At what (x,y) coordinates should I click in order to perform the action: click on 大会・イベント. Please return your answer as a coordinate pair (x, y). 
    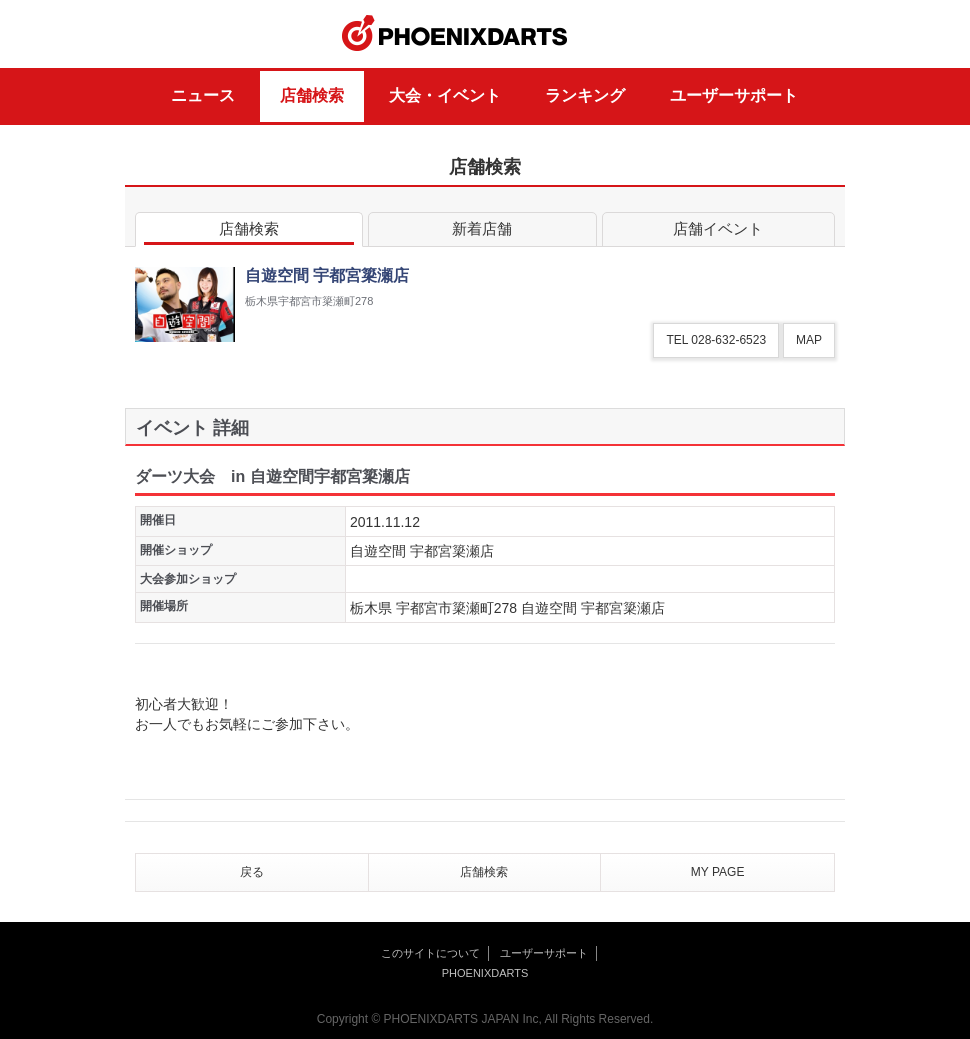
    Looking at the image, I should click on (445, 95).